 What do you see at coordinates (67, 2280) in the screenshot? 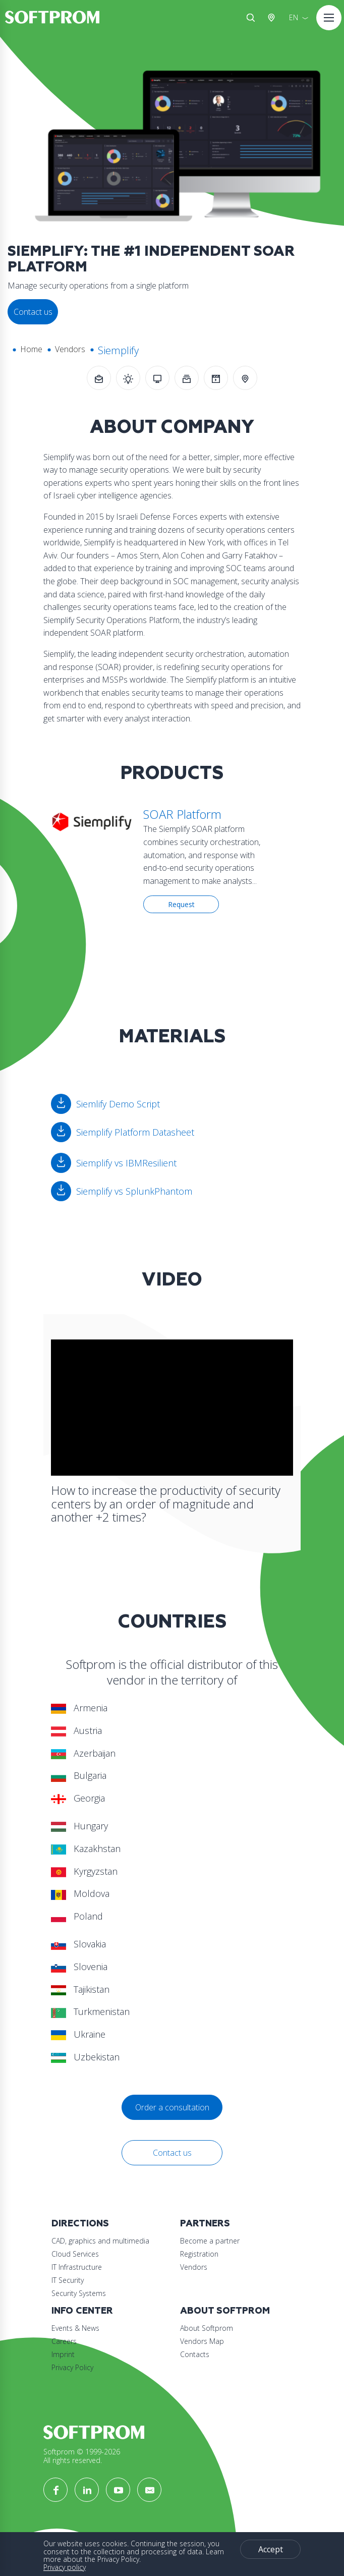
I see `IT Security` at bounding box center [67, 2280].